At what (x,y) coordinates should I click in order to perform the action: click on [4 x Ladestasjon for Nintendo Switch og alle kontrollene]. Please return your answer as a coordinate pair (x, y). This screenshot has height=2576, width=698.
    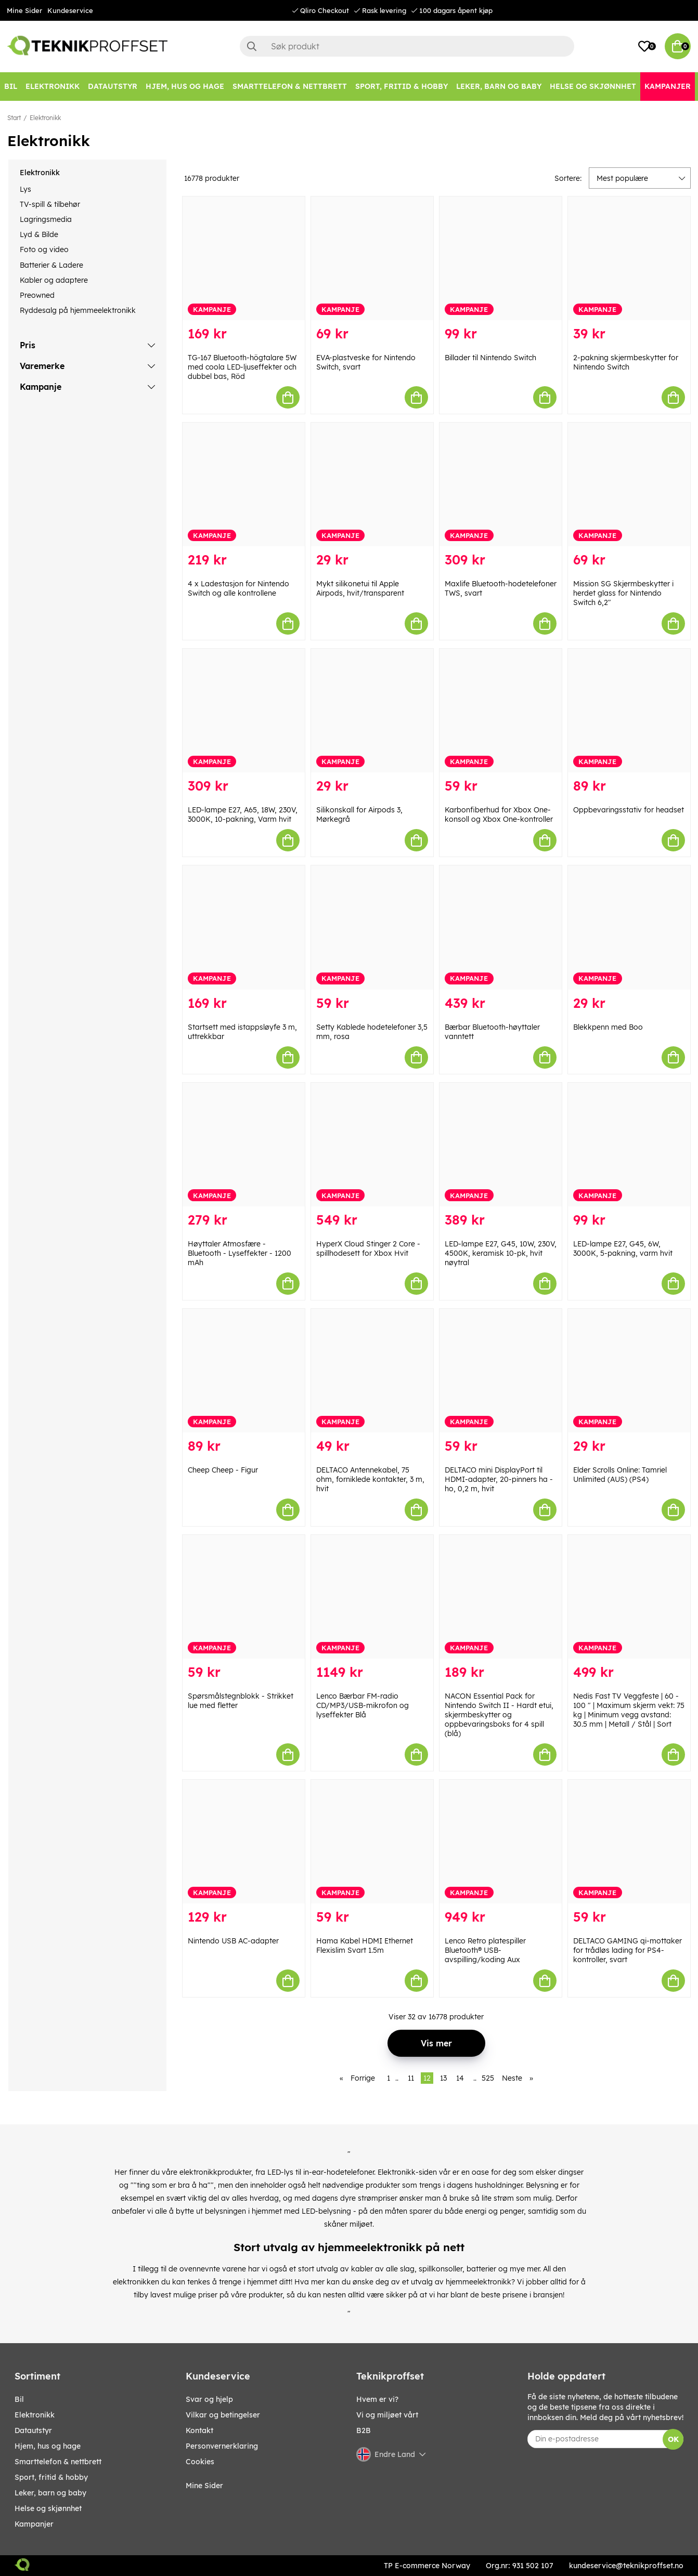
    Looking at the image, I should click on (244, 484).